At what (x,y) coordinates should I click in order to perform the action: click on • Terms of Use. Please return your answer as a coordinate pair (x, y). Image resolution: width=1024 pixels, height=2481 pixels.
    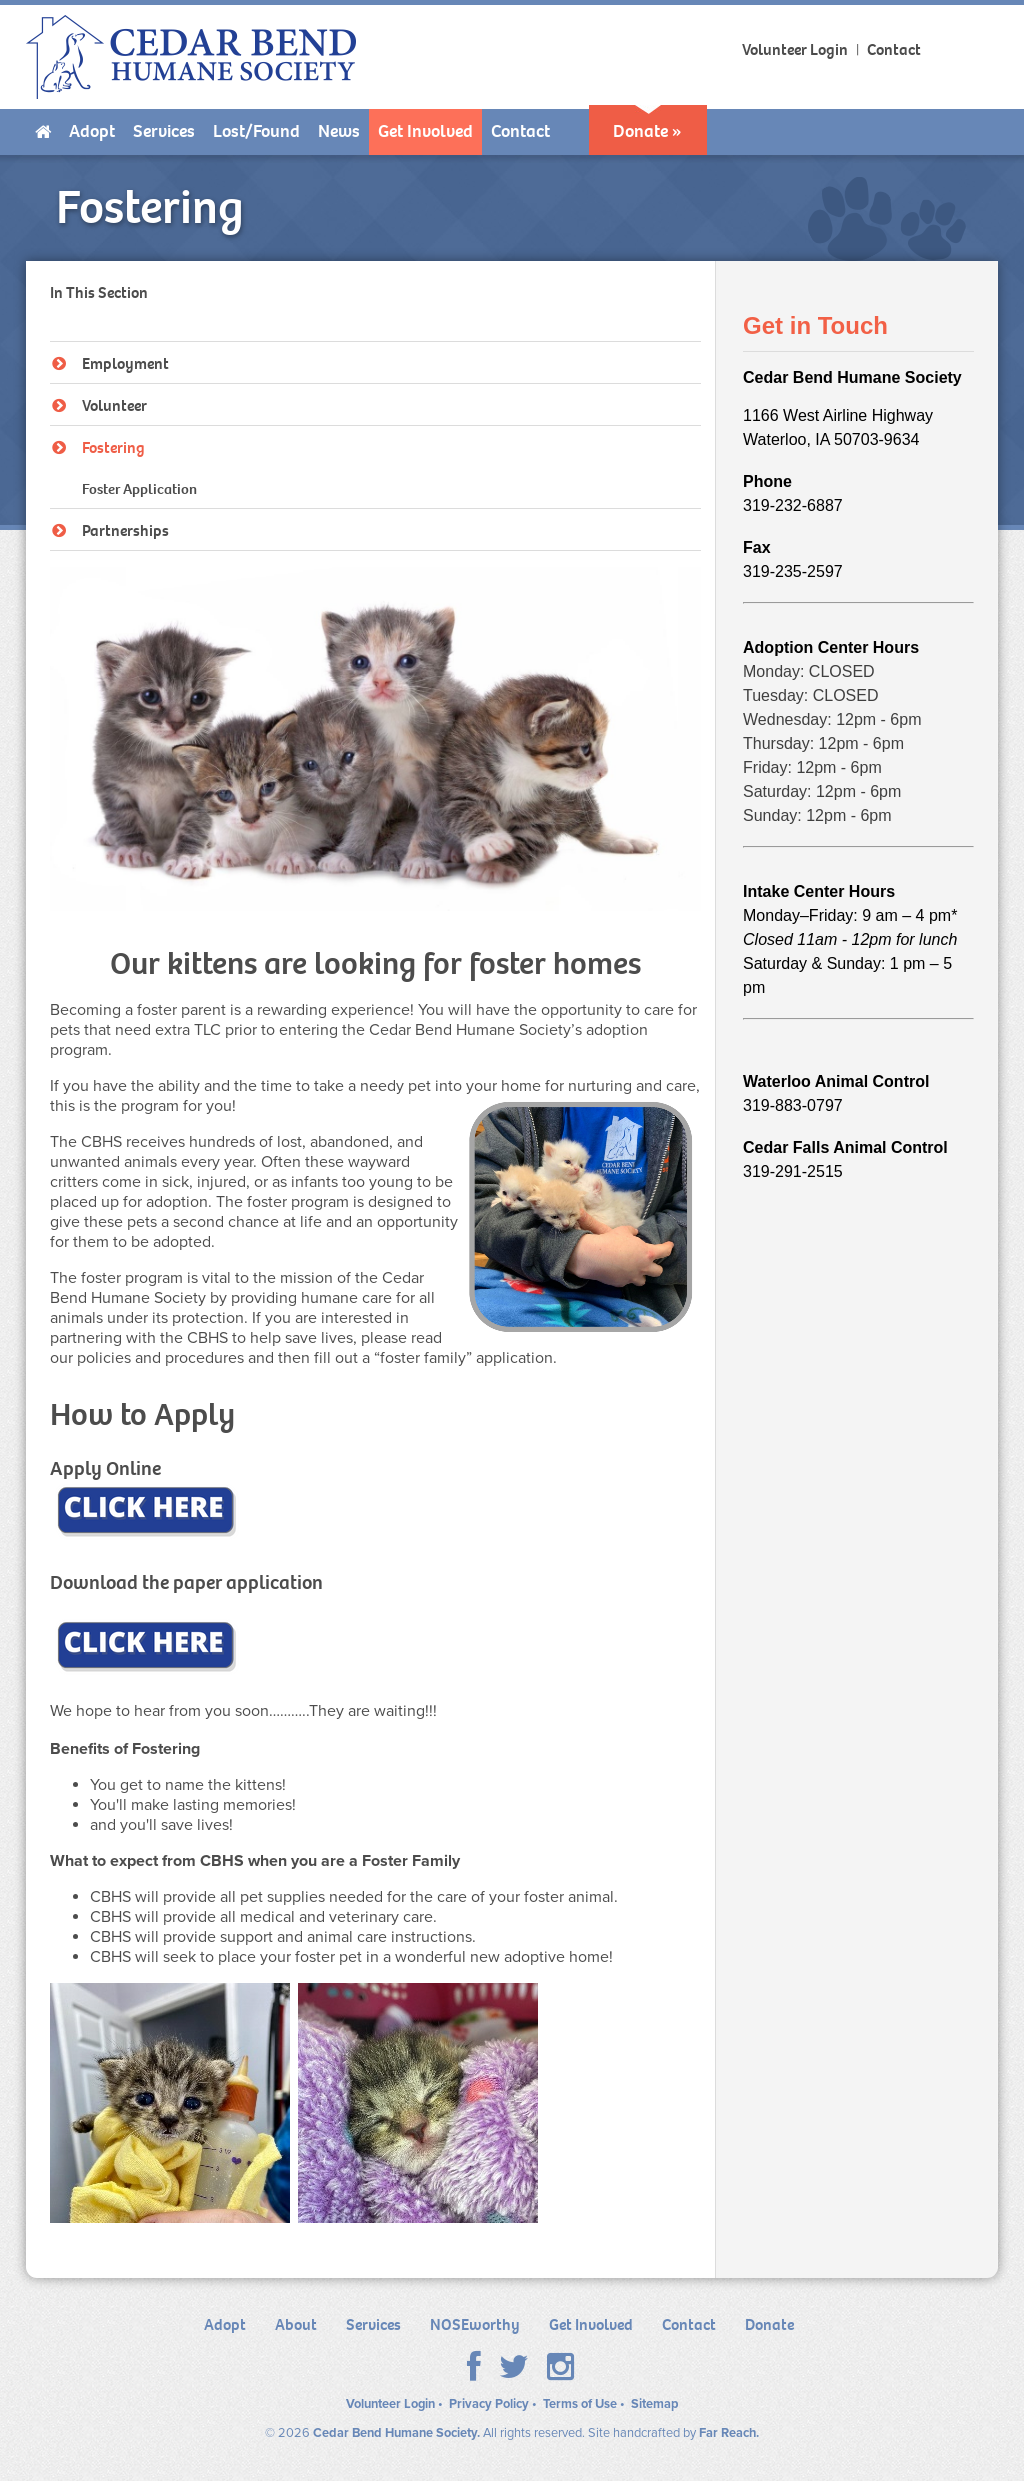
    Looking at the image, I should click on (574, 2404).